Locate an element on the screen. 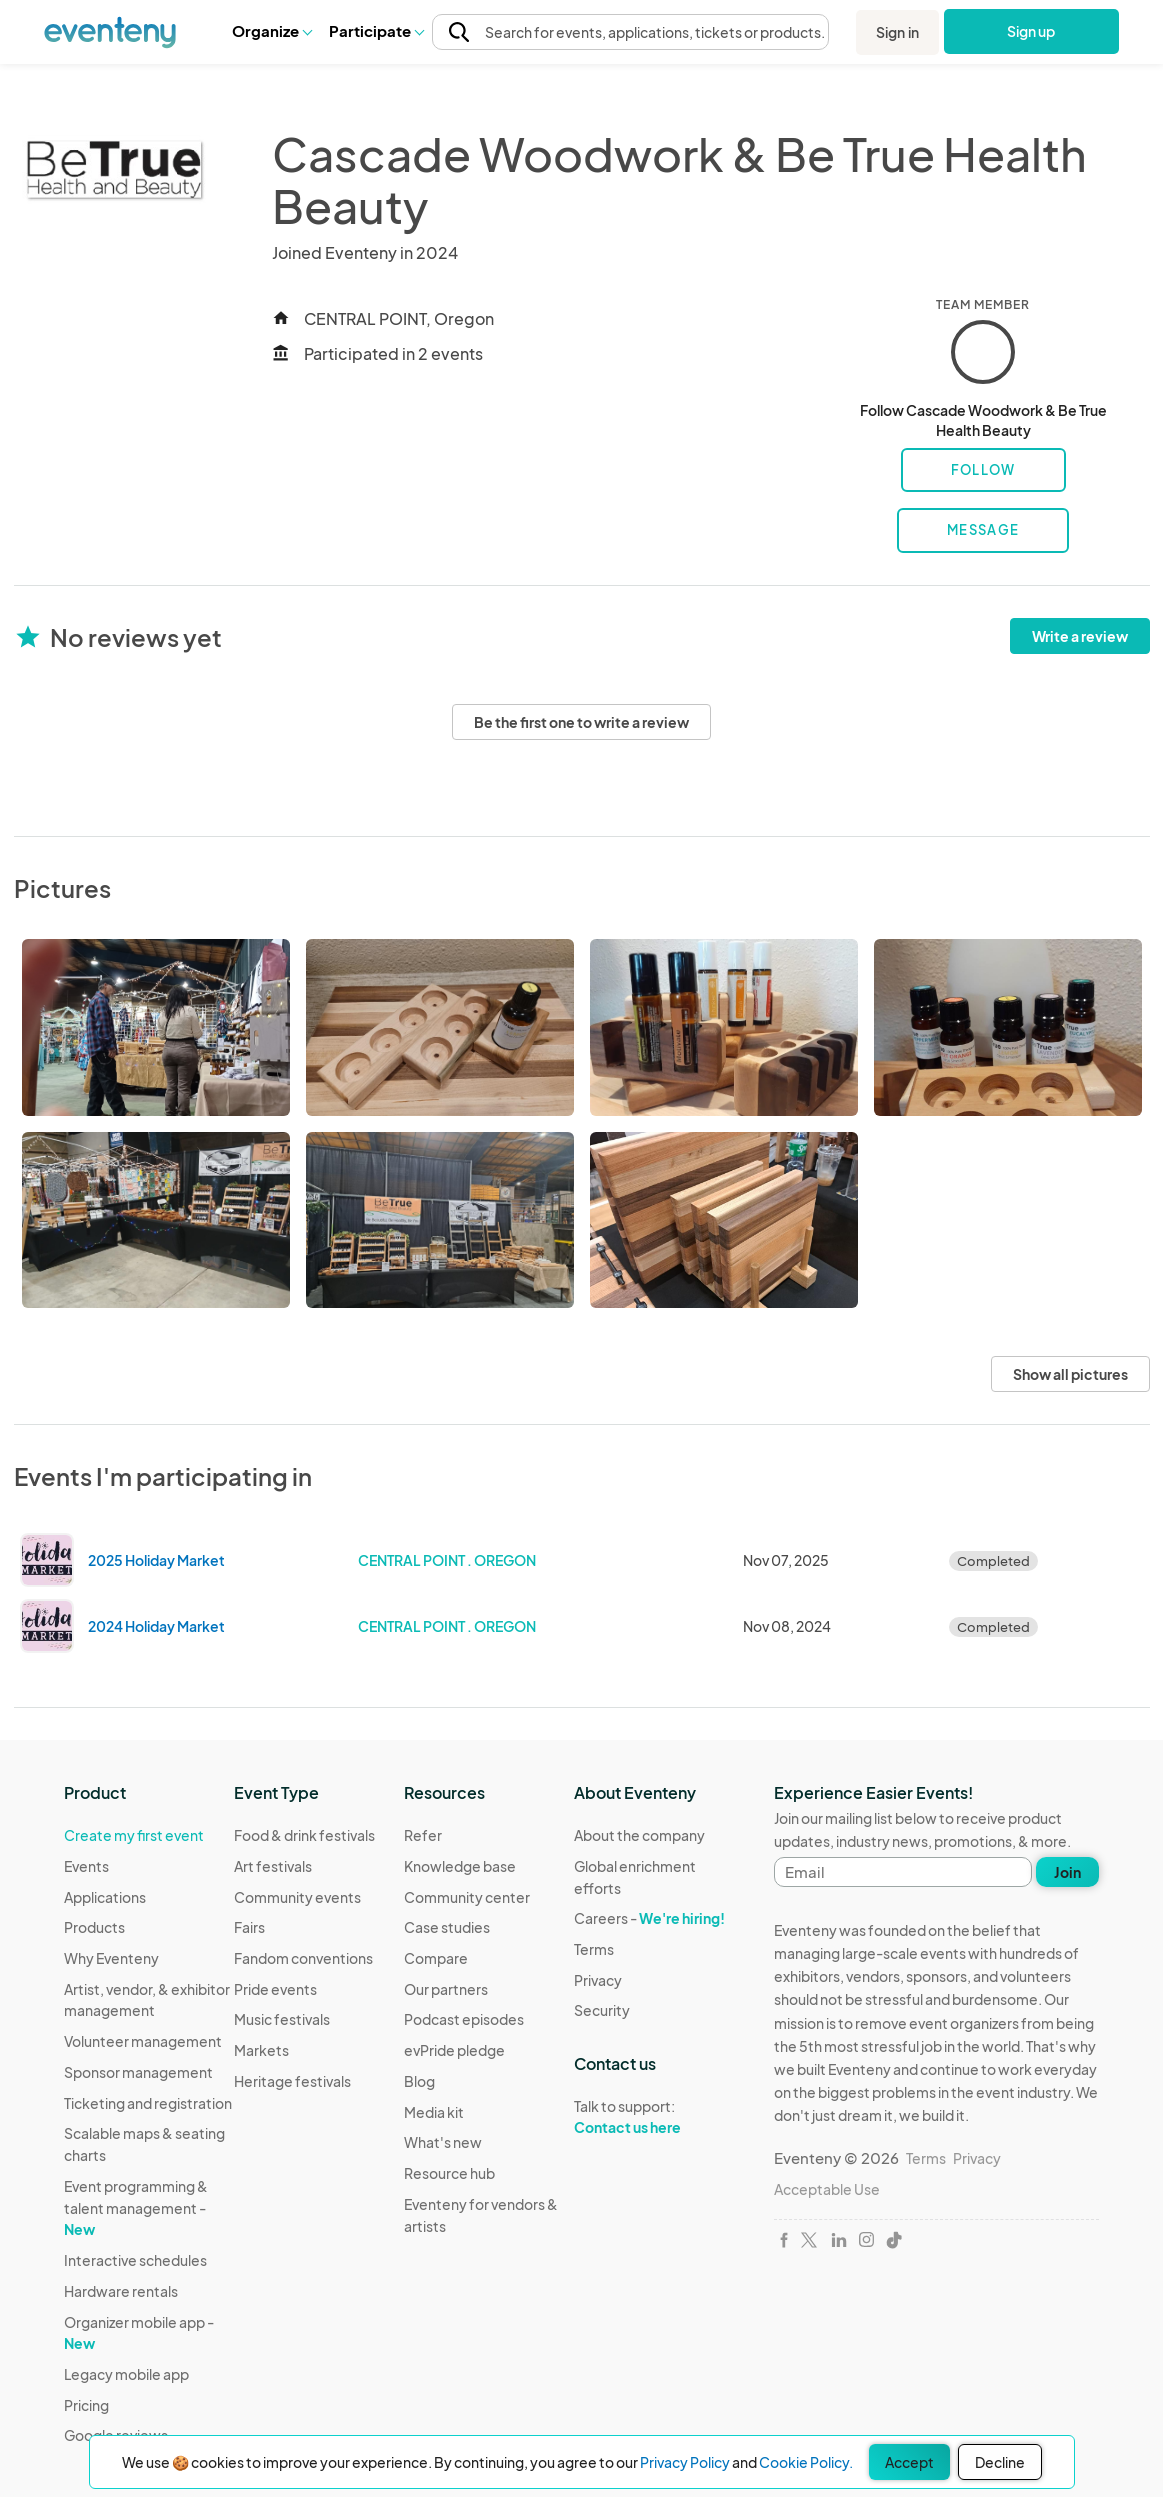 This screenshot has height=2497, width=1163. Products is located at coordinates (94, 1927).